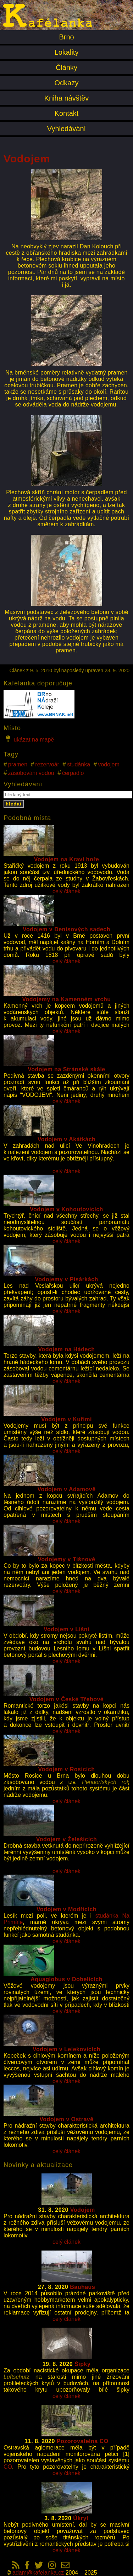  Describe the element at coordinates (66, 1559) in the screenshot. I see `Vodojemy v Tišnově` at that location.